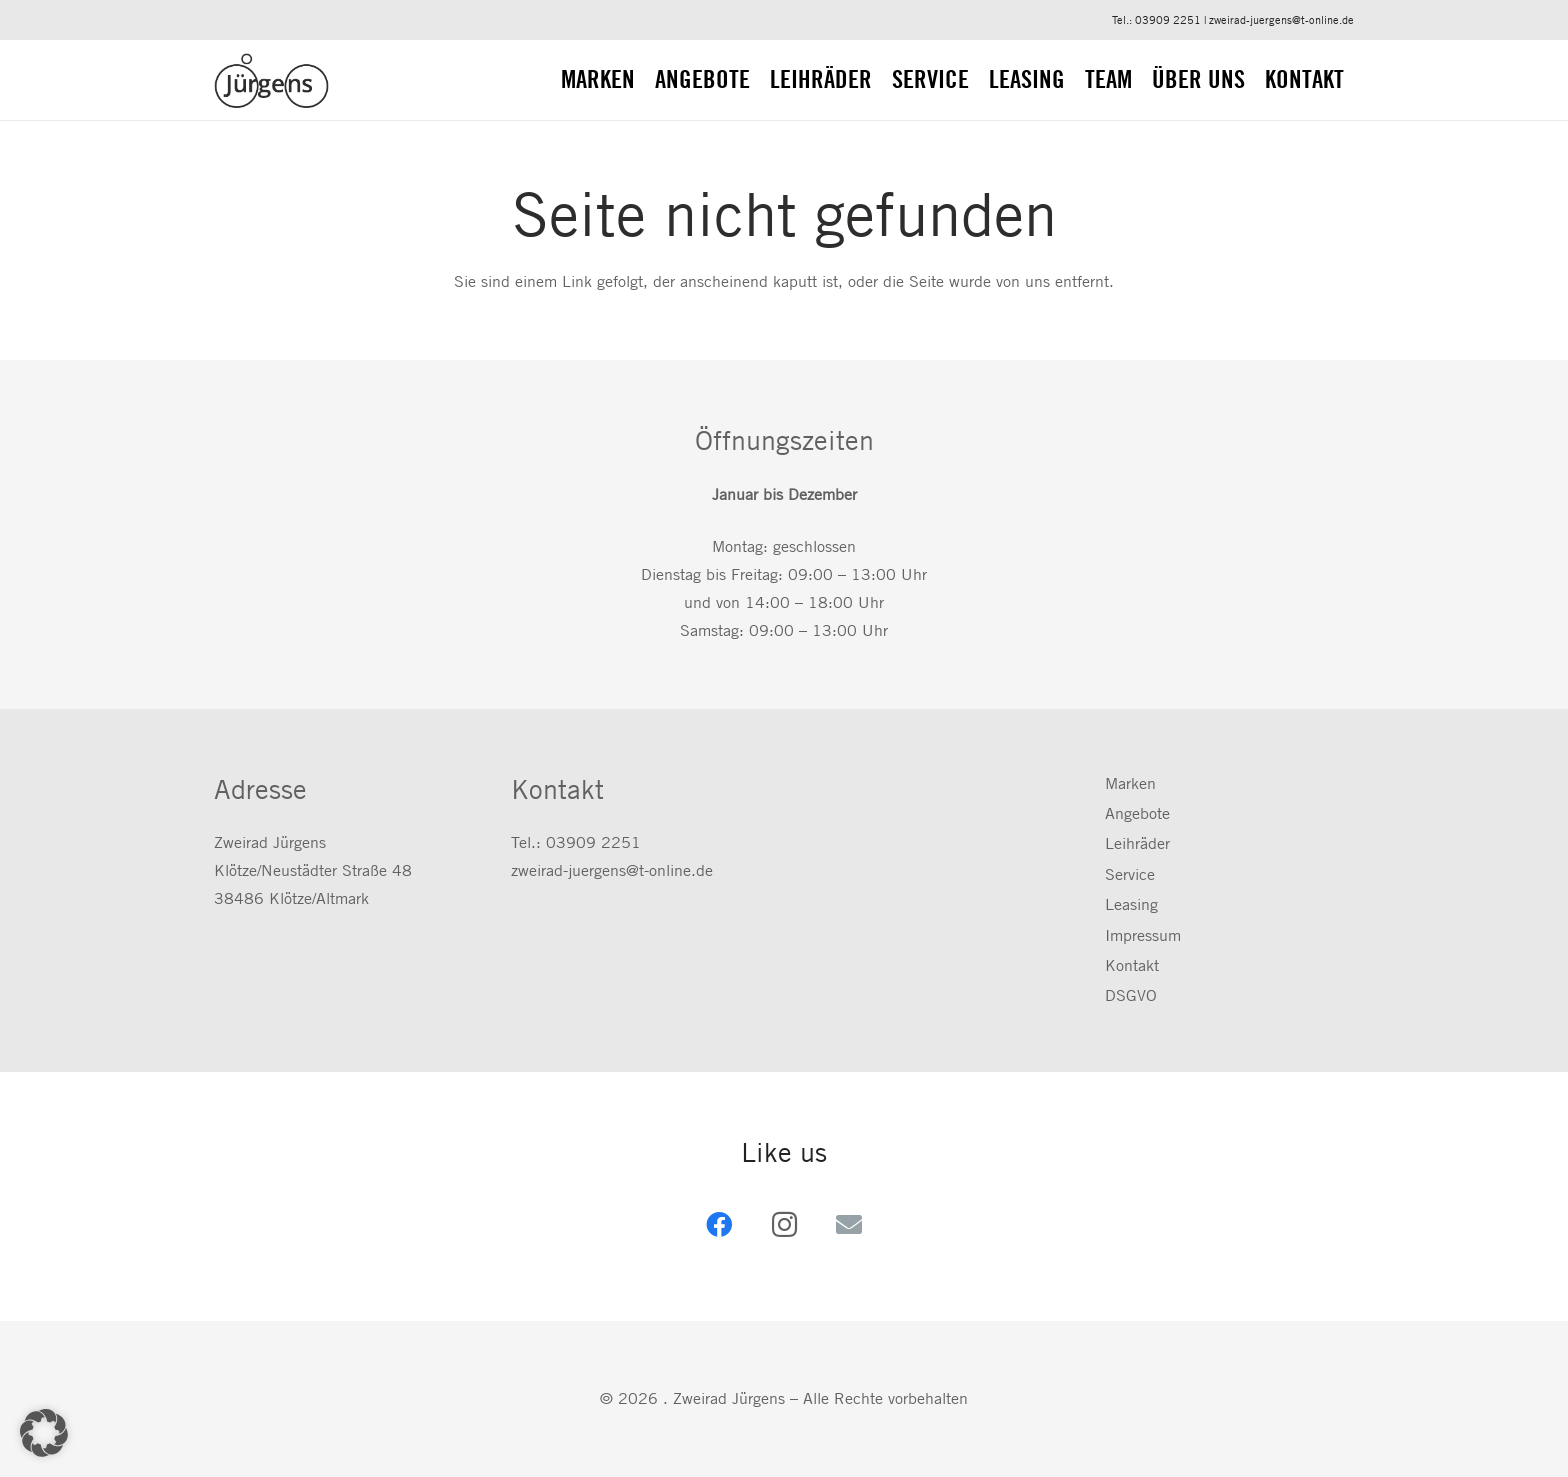 The image size is (1568, 1477). What do you see at coordinates (1130, 874) in the screenshot?
I see `Service` at bounding box center [1130, 874].